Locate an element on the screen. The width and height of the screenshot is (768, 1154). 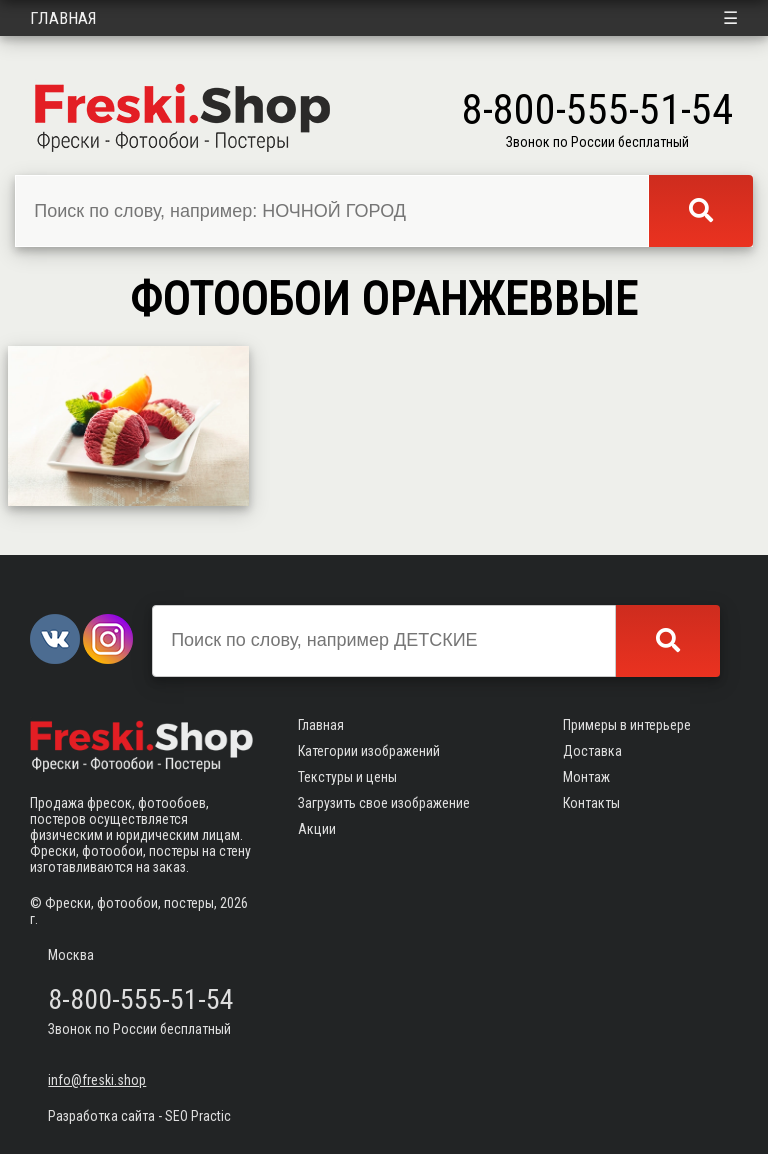
Текстуры и цены is located at coordinates (347, 777).